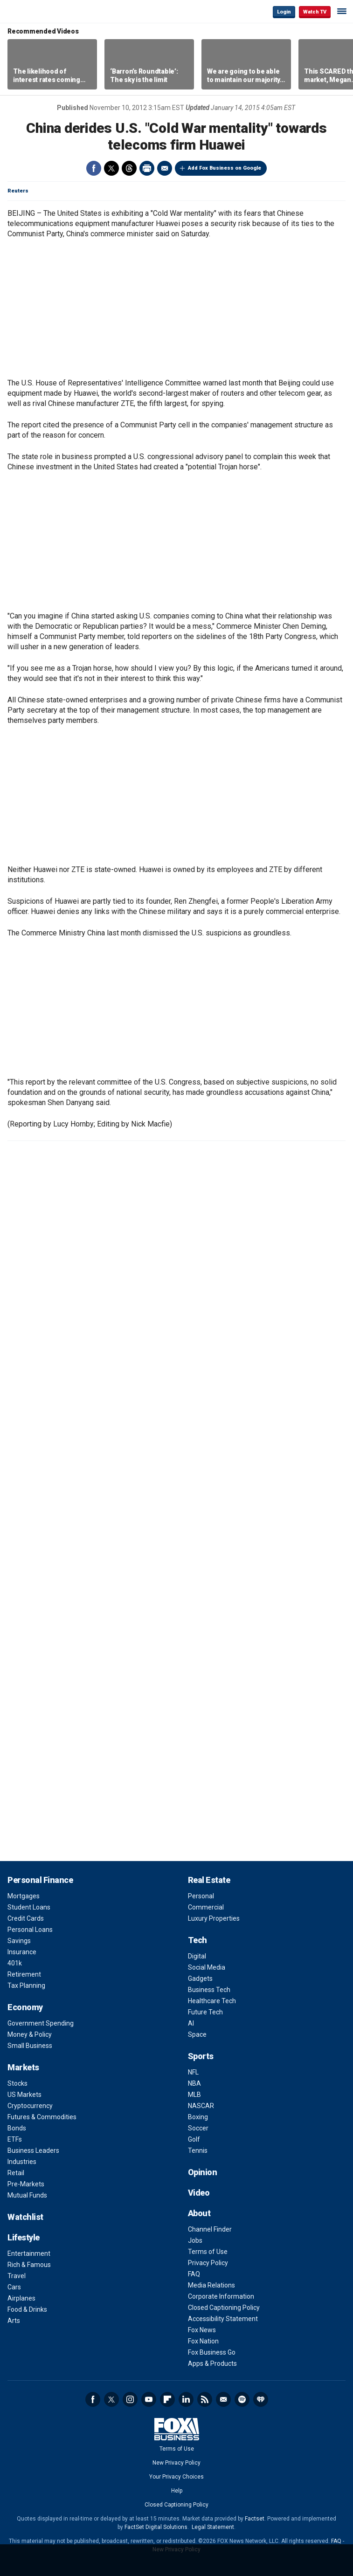 The width and height of the screenshot is (353, 2576). What do you see at coordinates (206, 1967) in the screenshot?
I see `Social Media` at bounding box center [206, 1967].